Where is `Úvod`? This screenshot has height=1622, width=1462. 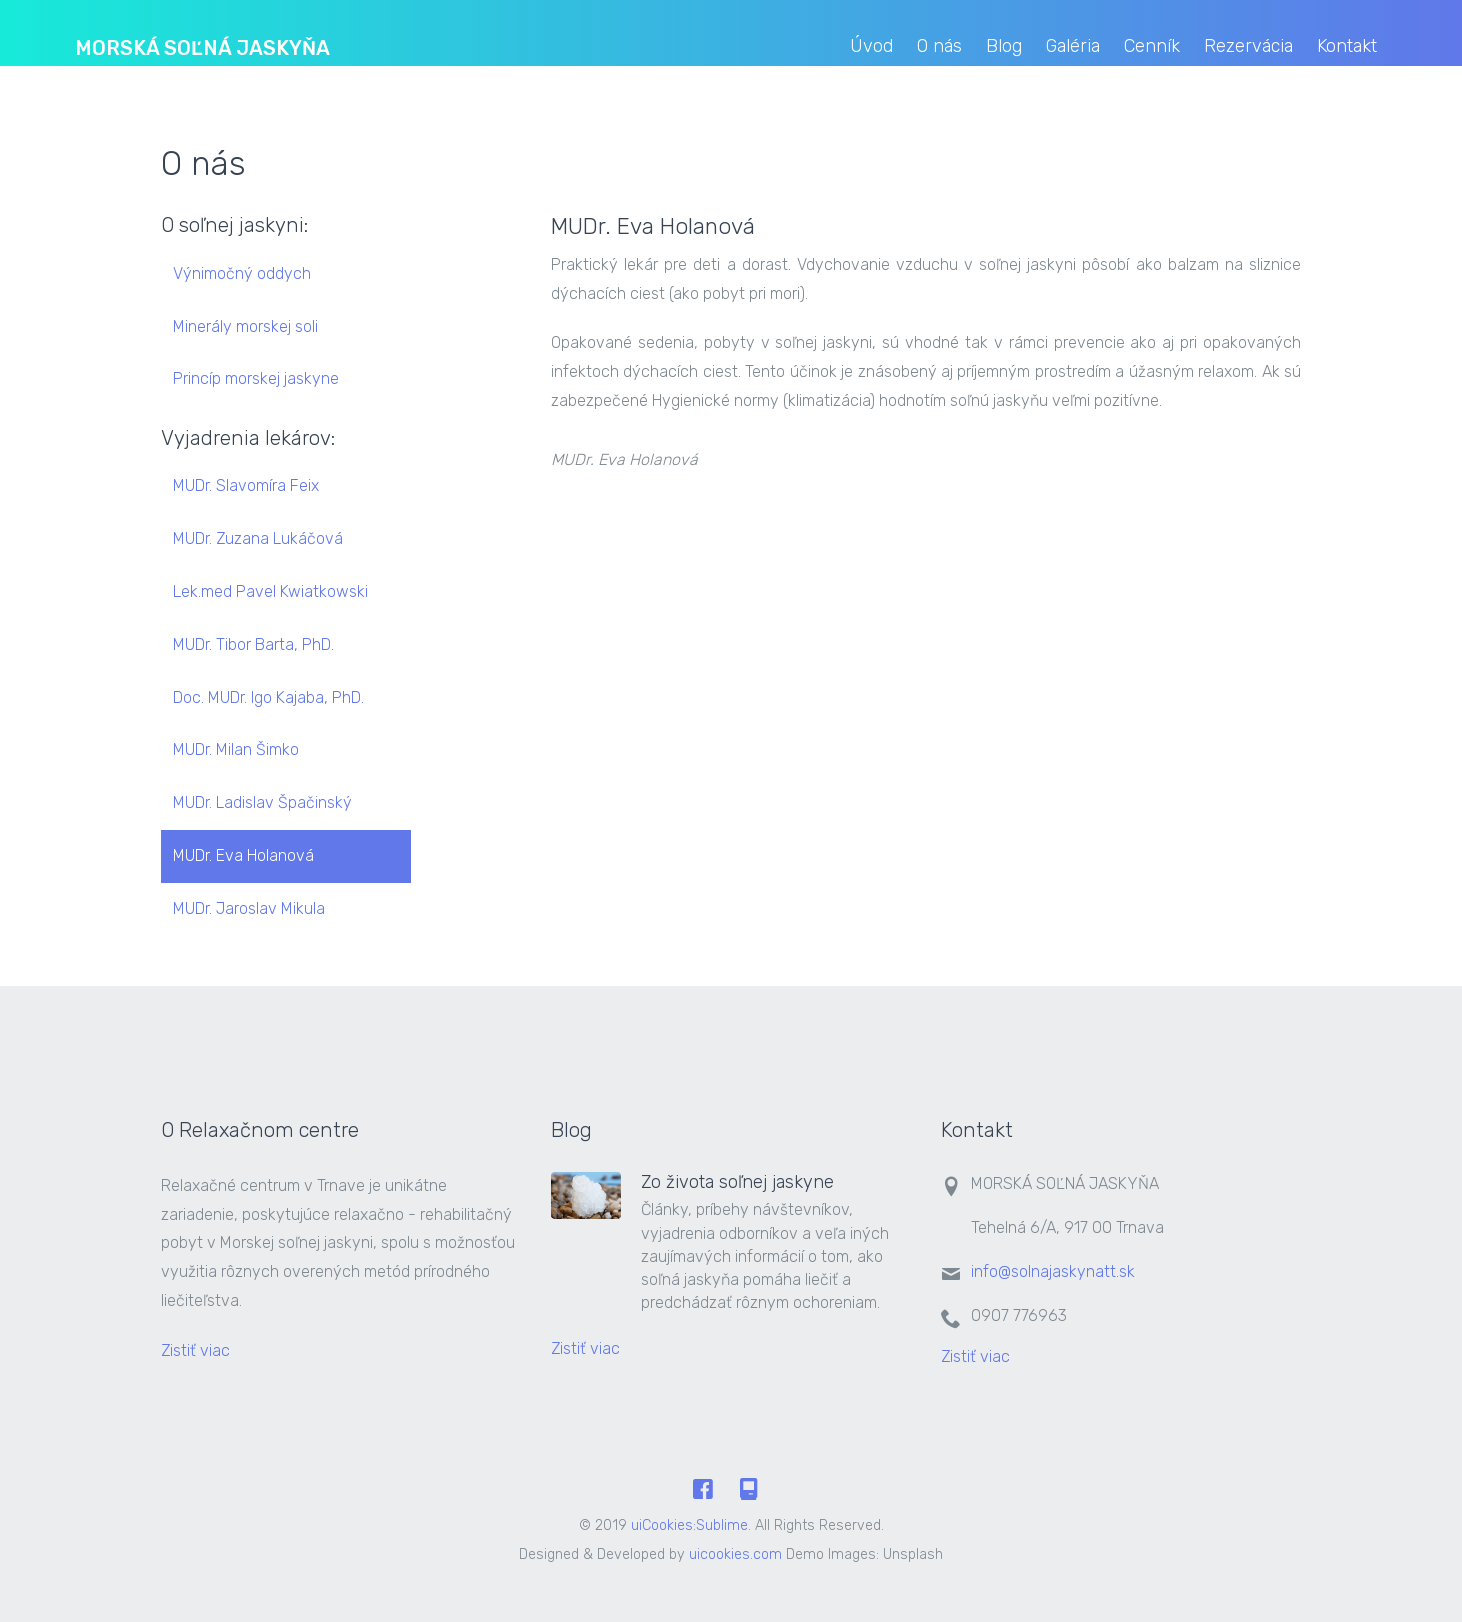
Úvod is located at coordinates (871, 46).